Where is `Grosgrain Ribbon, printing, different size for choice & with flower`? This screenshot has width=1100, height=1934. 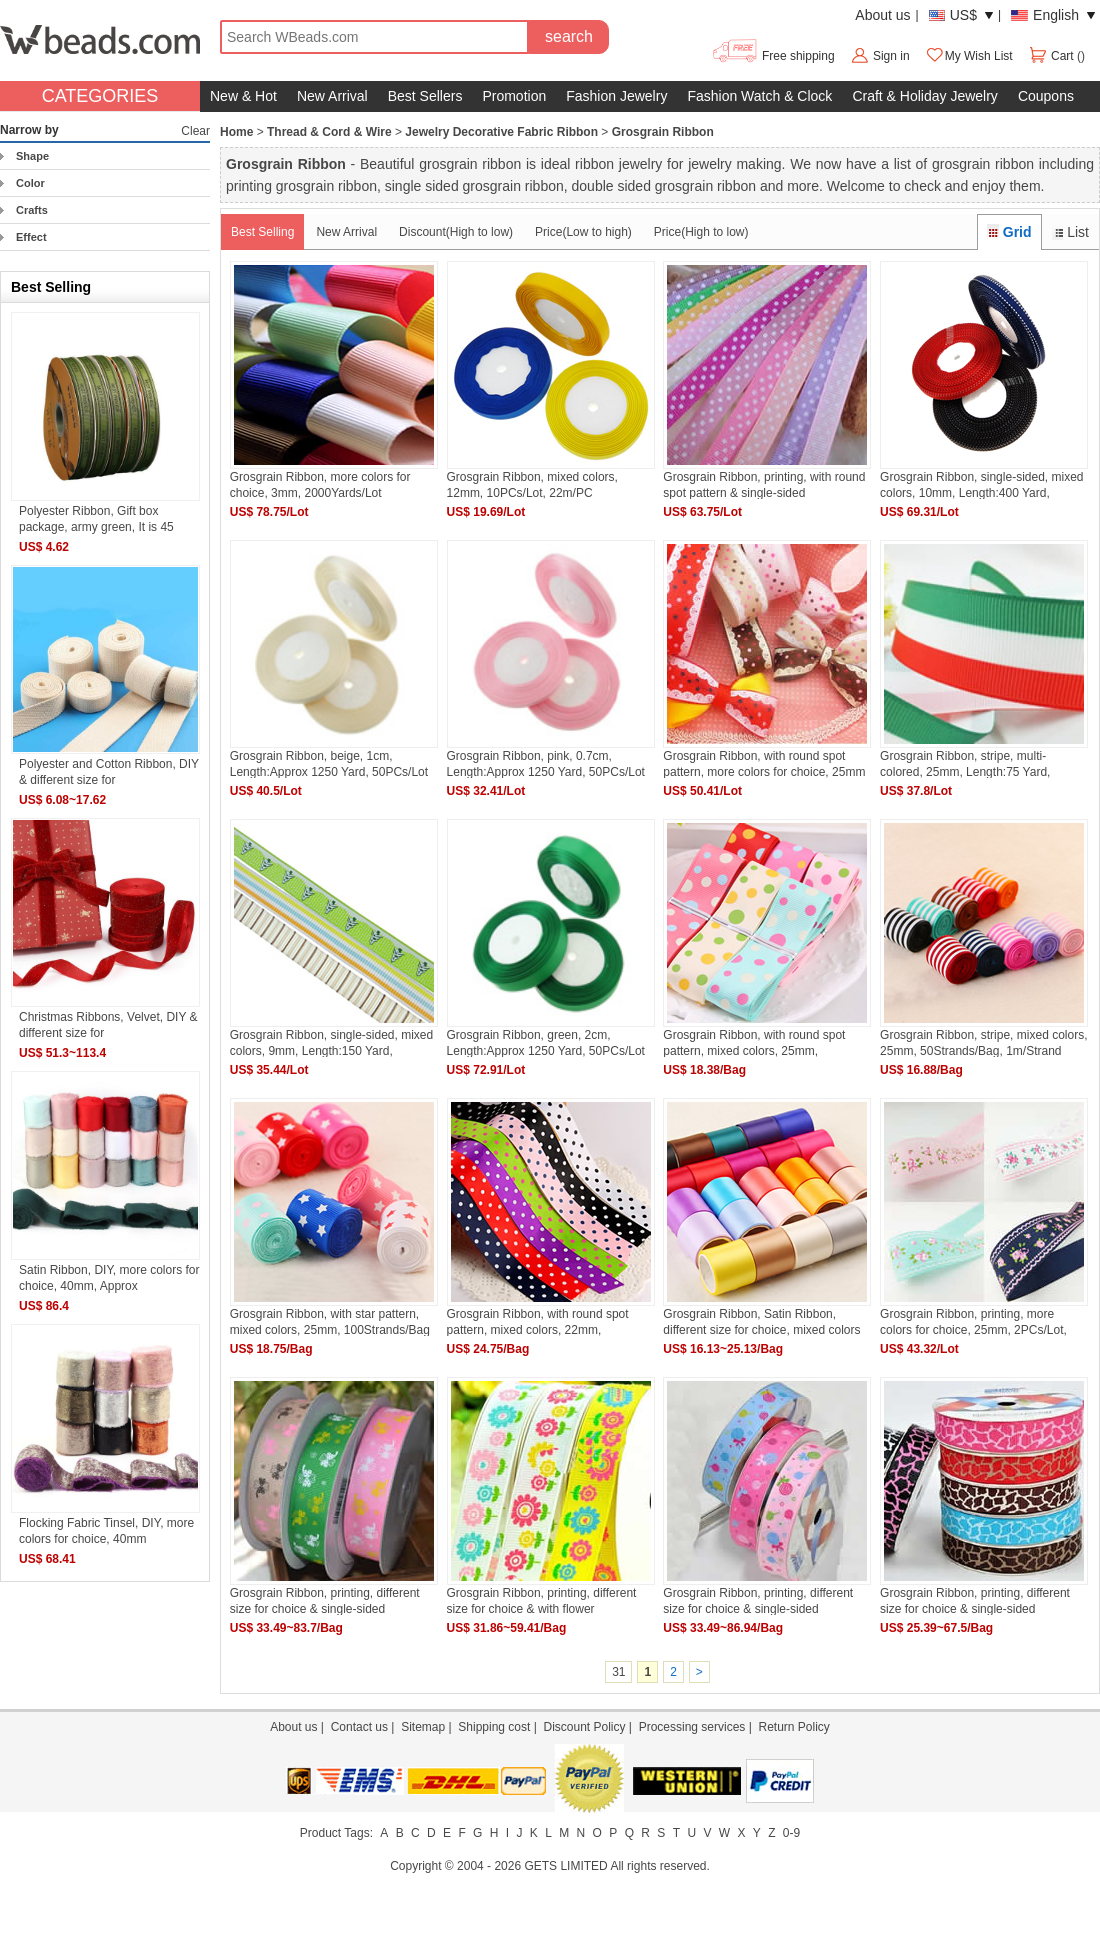
Grosgrain Ribbon, printing, different size for choice & with flower is located at coordinates (542, 1600).